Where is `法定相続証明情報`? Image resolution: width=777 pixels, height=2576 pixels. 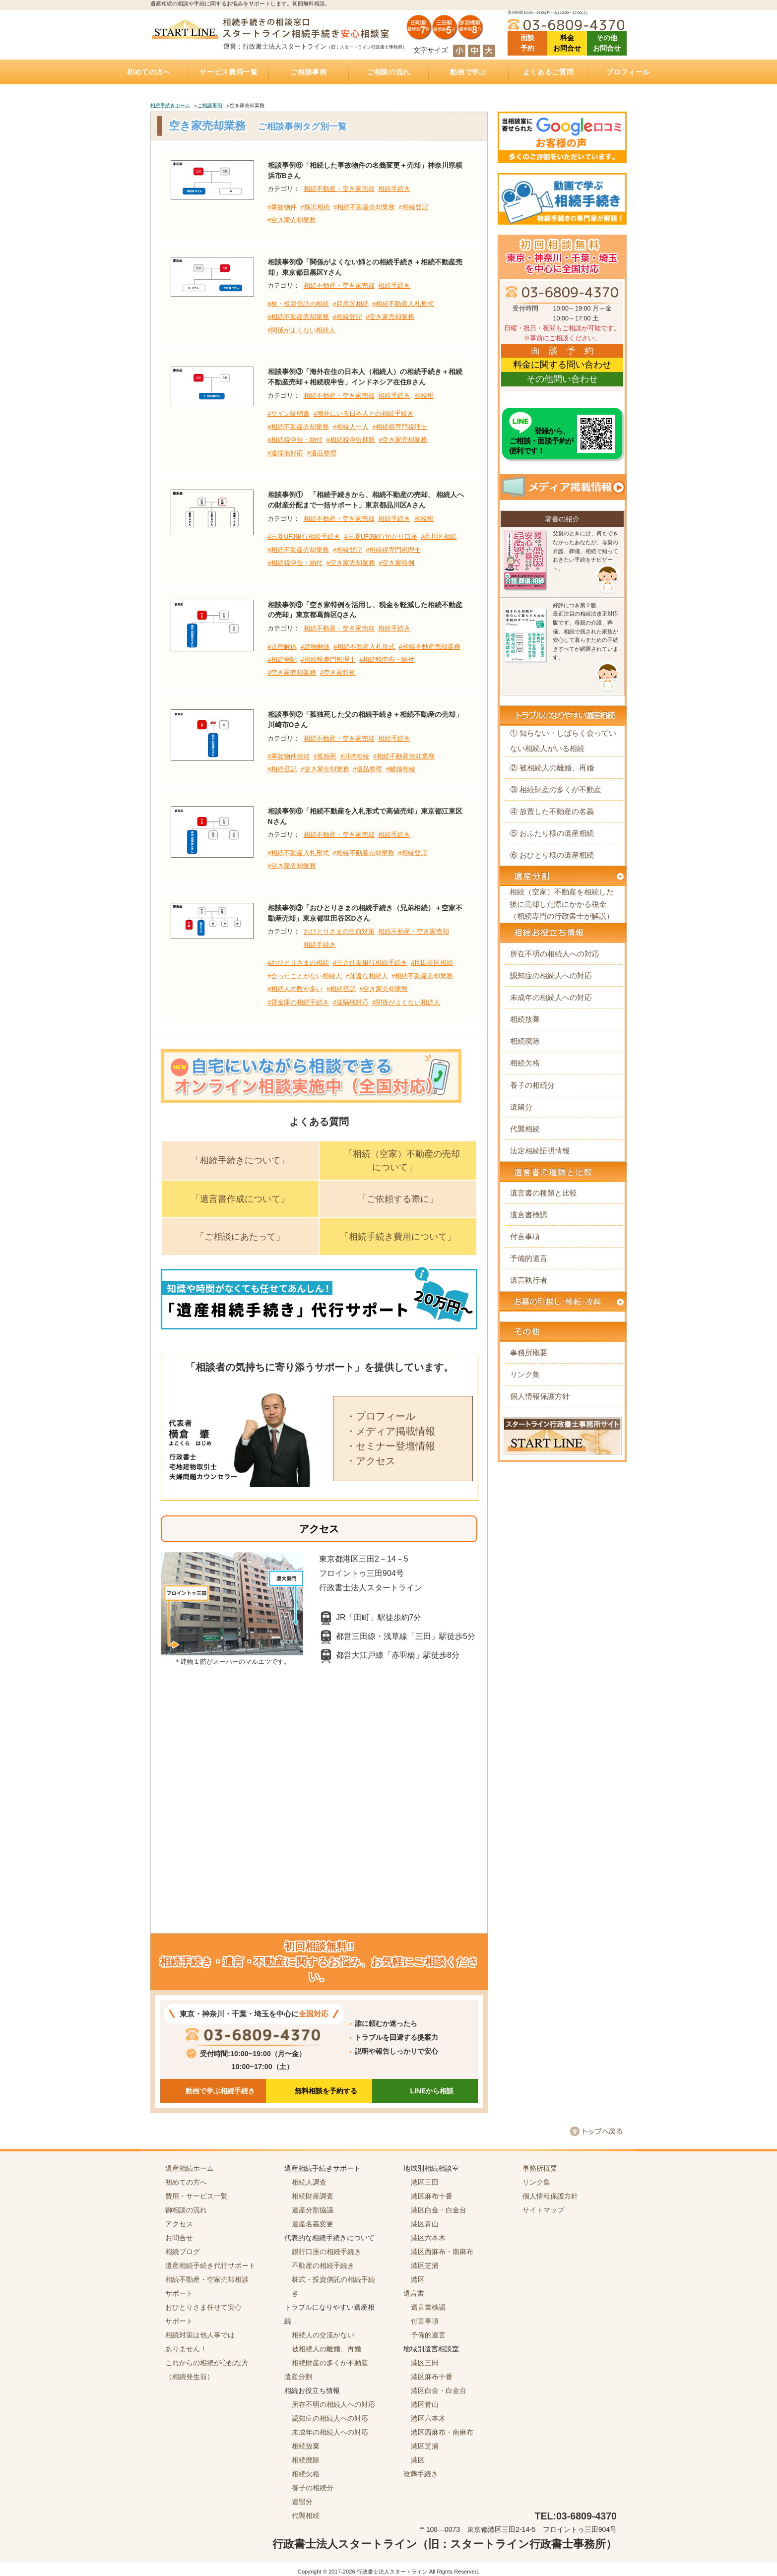
法定相続証明情報 is located at coordinates (540, 1150).